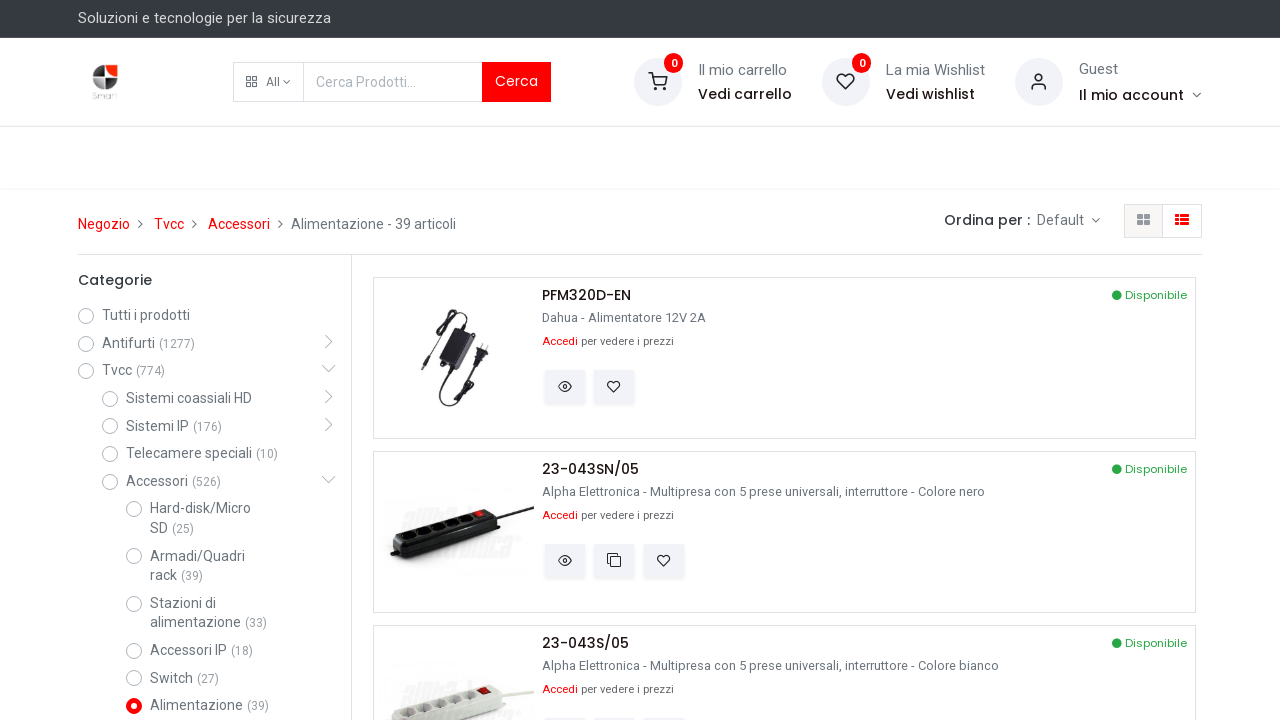 The height and width of the screenshot is (720, 1280). What do you see at coordinates (169, 224) in the screenshot?
I see `Tvcc` at bounding box center [169, 224].